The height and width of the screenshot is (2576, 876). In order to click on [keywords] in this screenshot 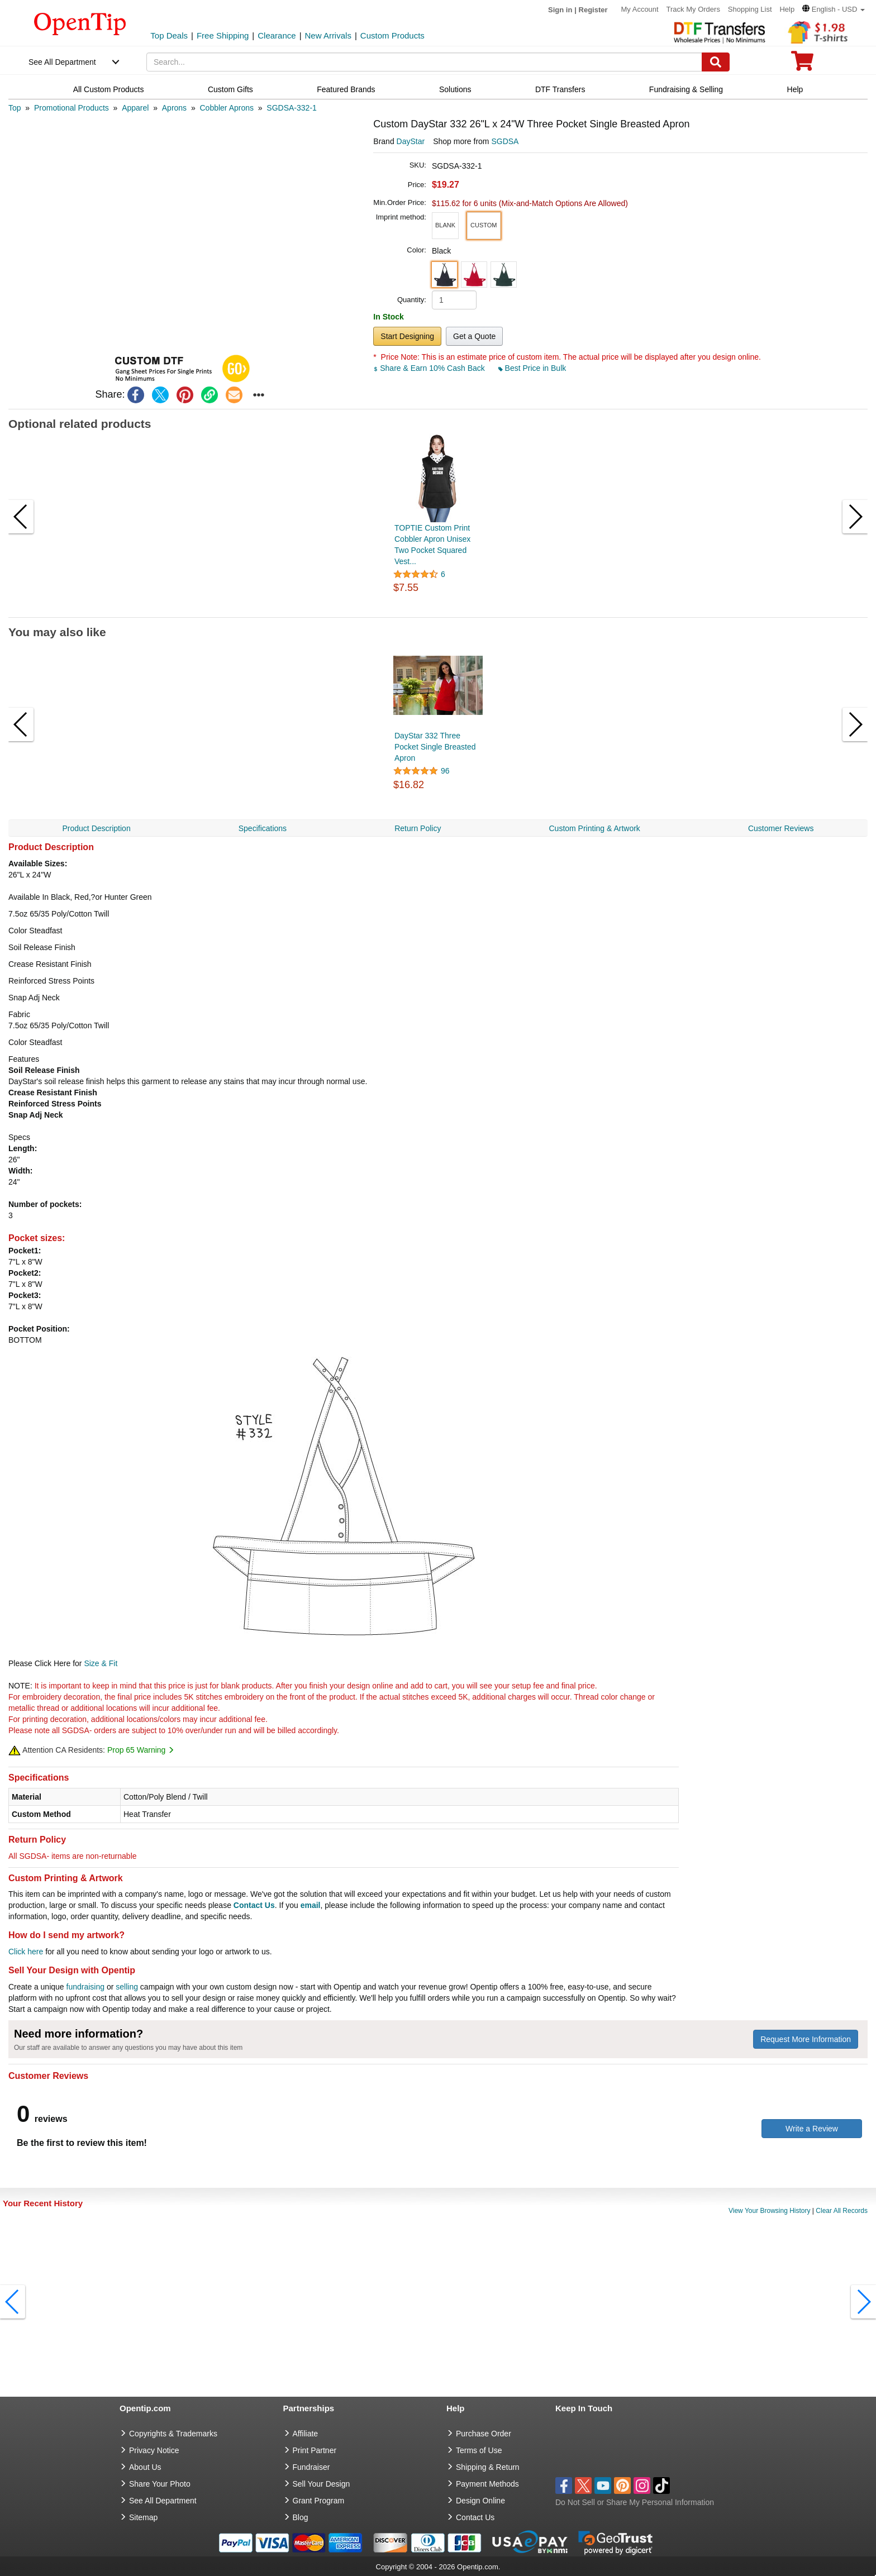, I will do `click(424, 62)`.